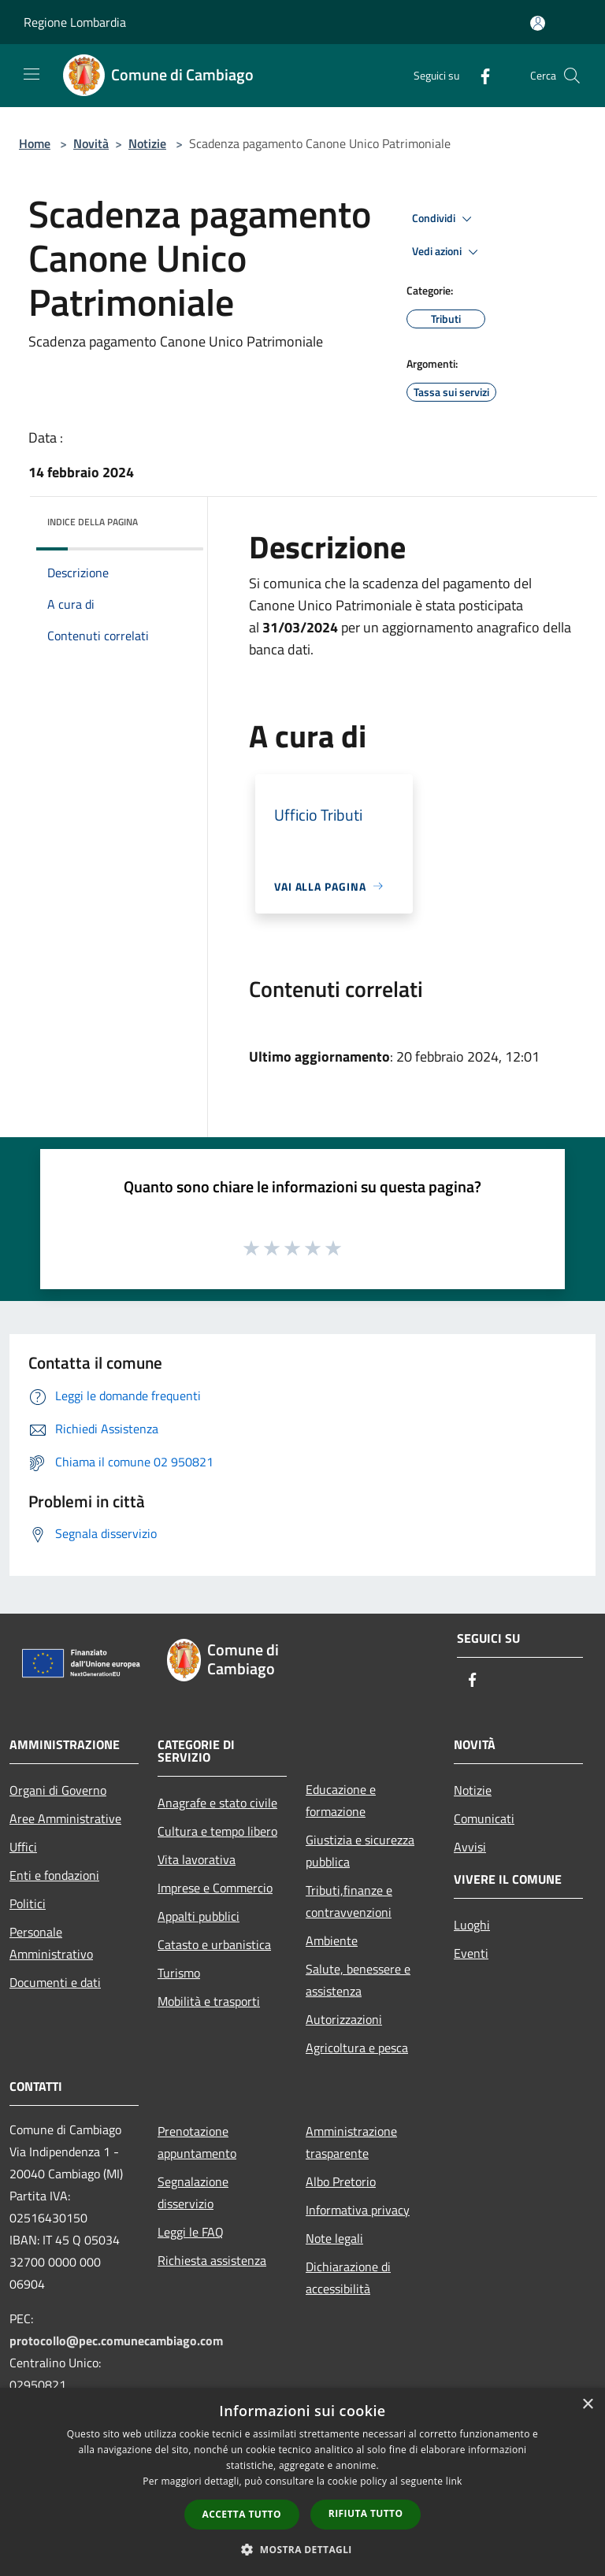 The height and width of the screenshot is (2576, 605). What do you see at coordinates (215, 1887) in the screenshot?
I see `Imprese e Commercio` at bounding box center [215, 1887].